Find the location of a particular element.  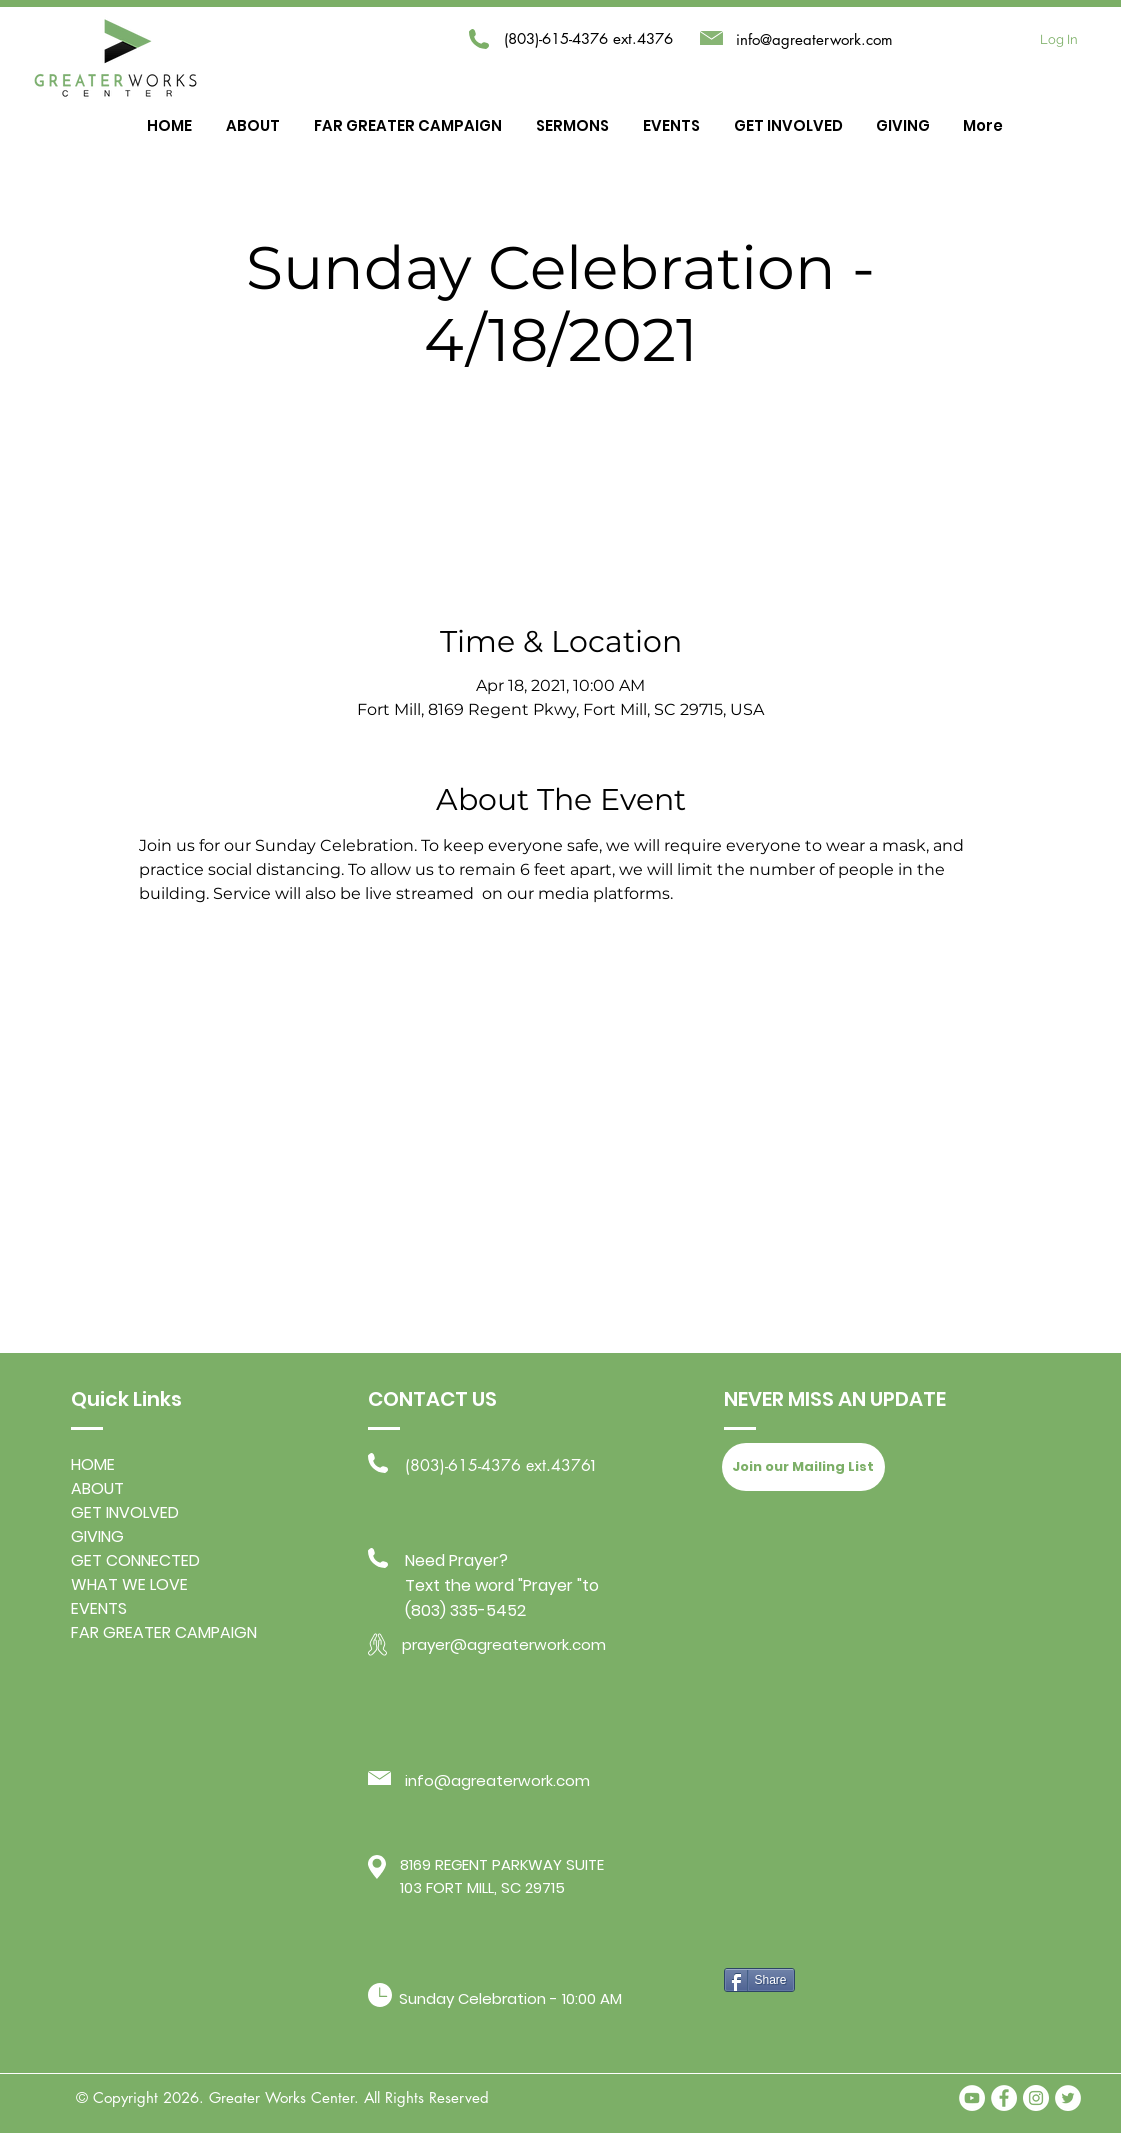

[Instagram - White Circle] is located at coordinates (1036, 2098).